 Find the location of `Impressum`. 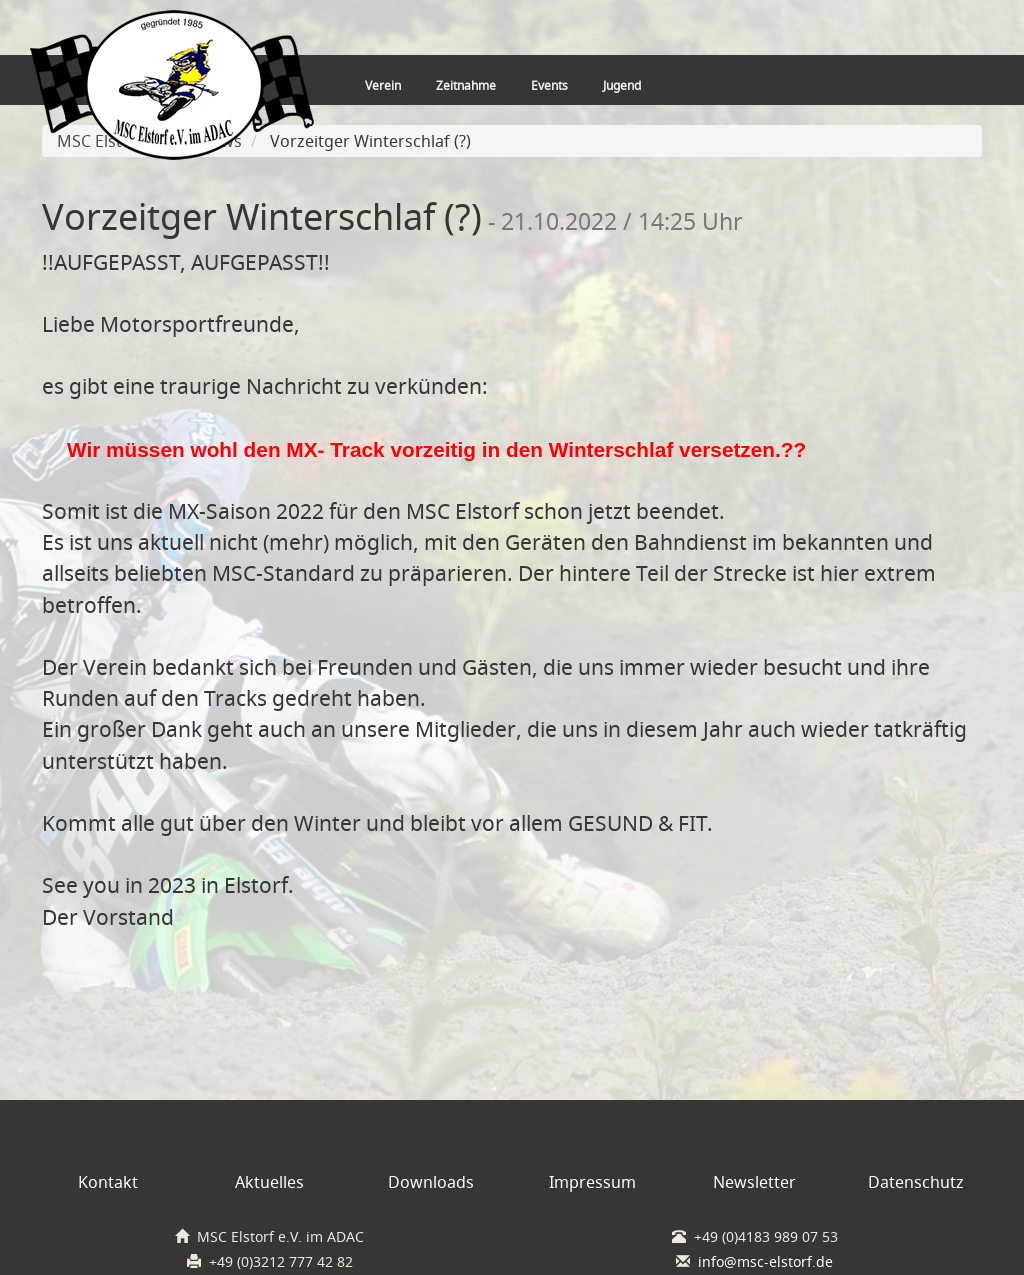

Impressum is located at coordinates (592, 1182).